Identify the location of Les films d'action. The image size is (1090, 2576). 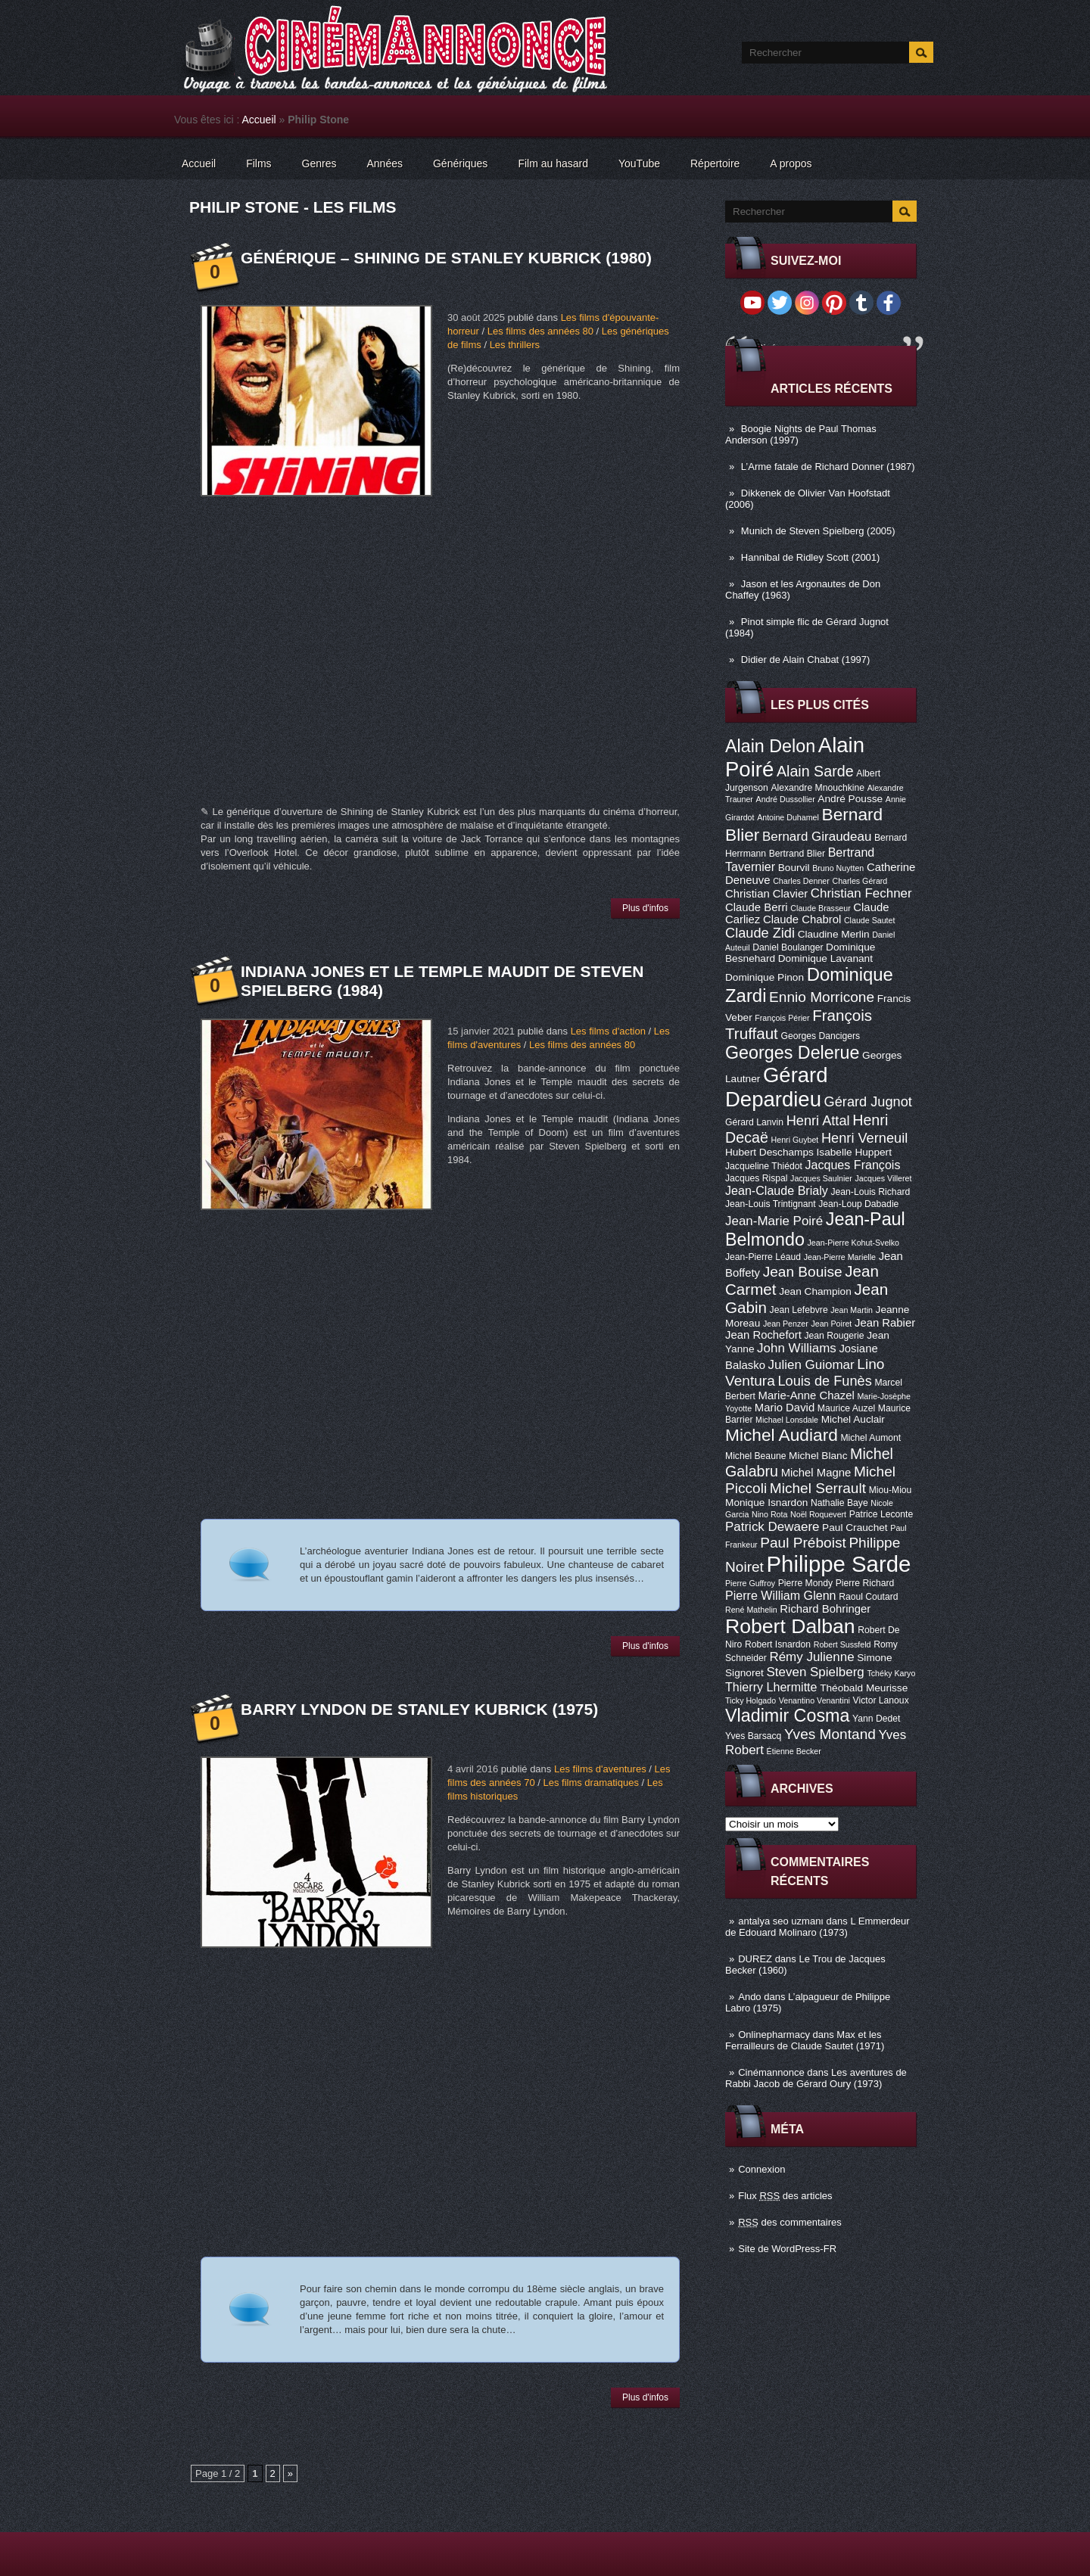
(608, 1031).